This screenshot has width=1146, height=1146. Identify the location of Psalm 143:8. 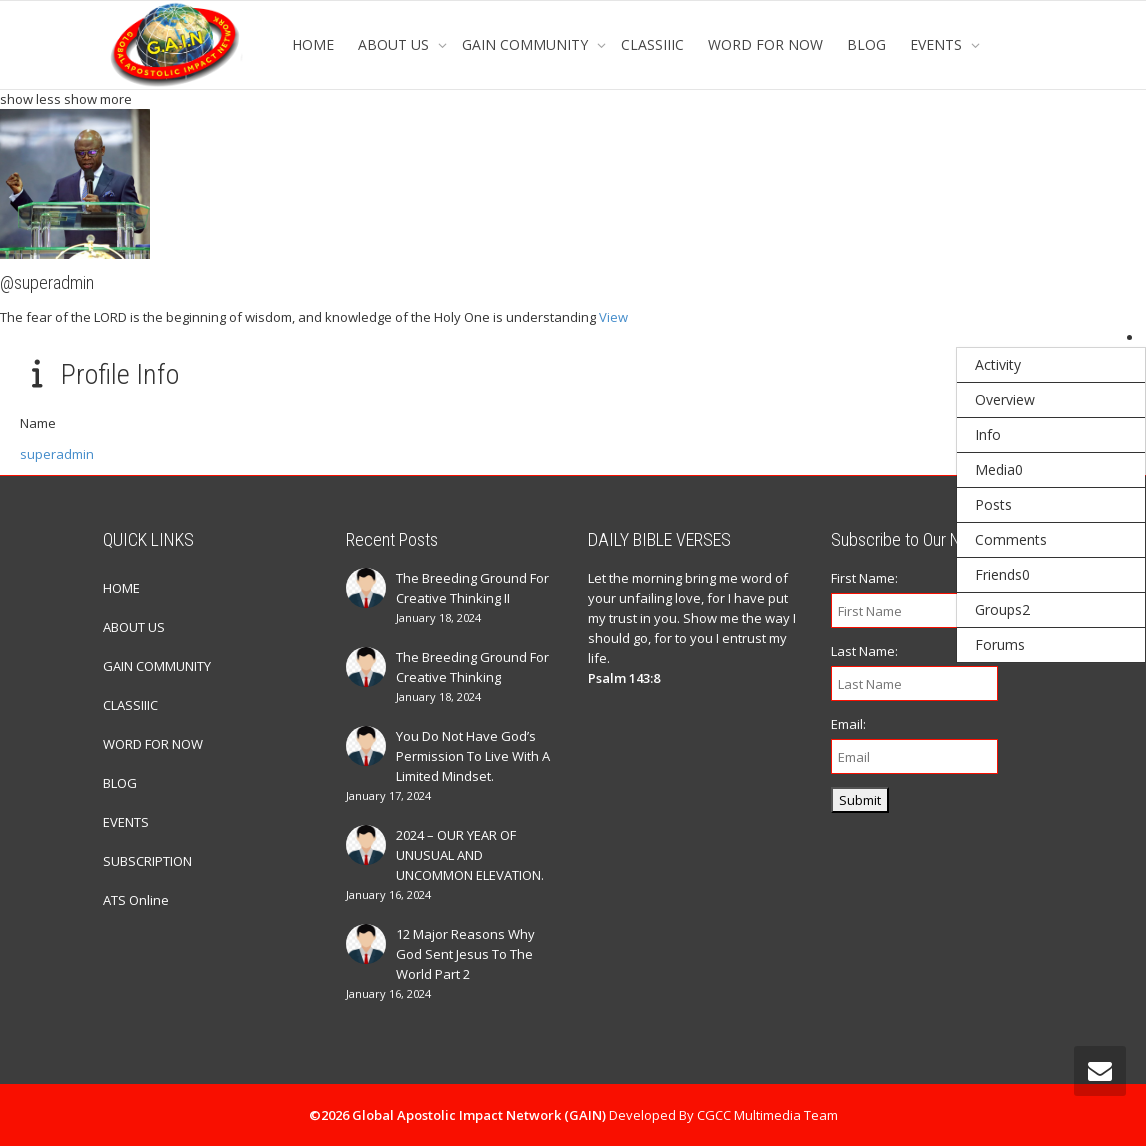
(624, 678).